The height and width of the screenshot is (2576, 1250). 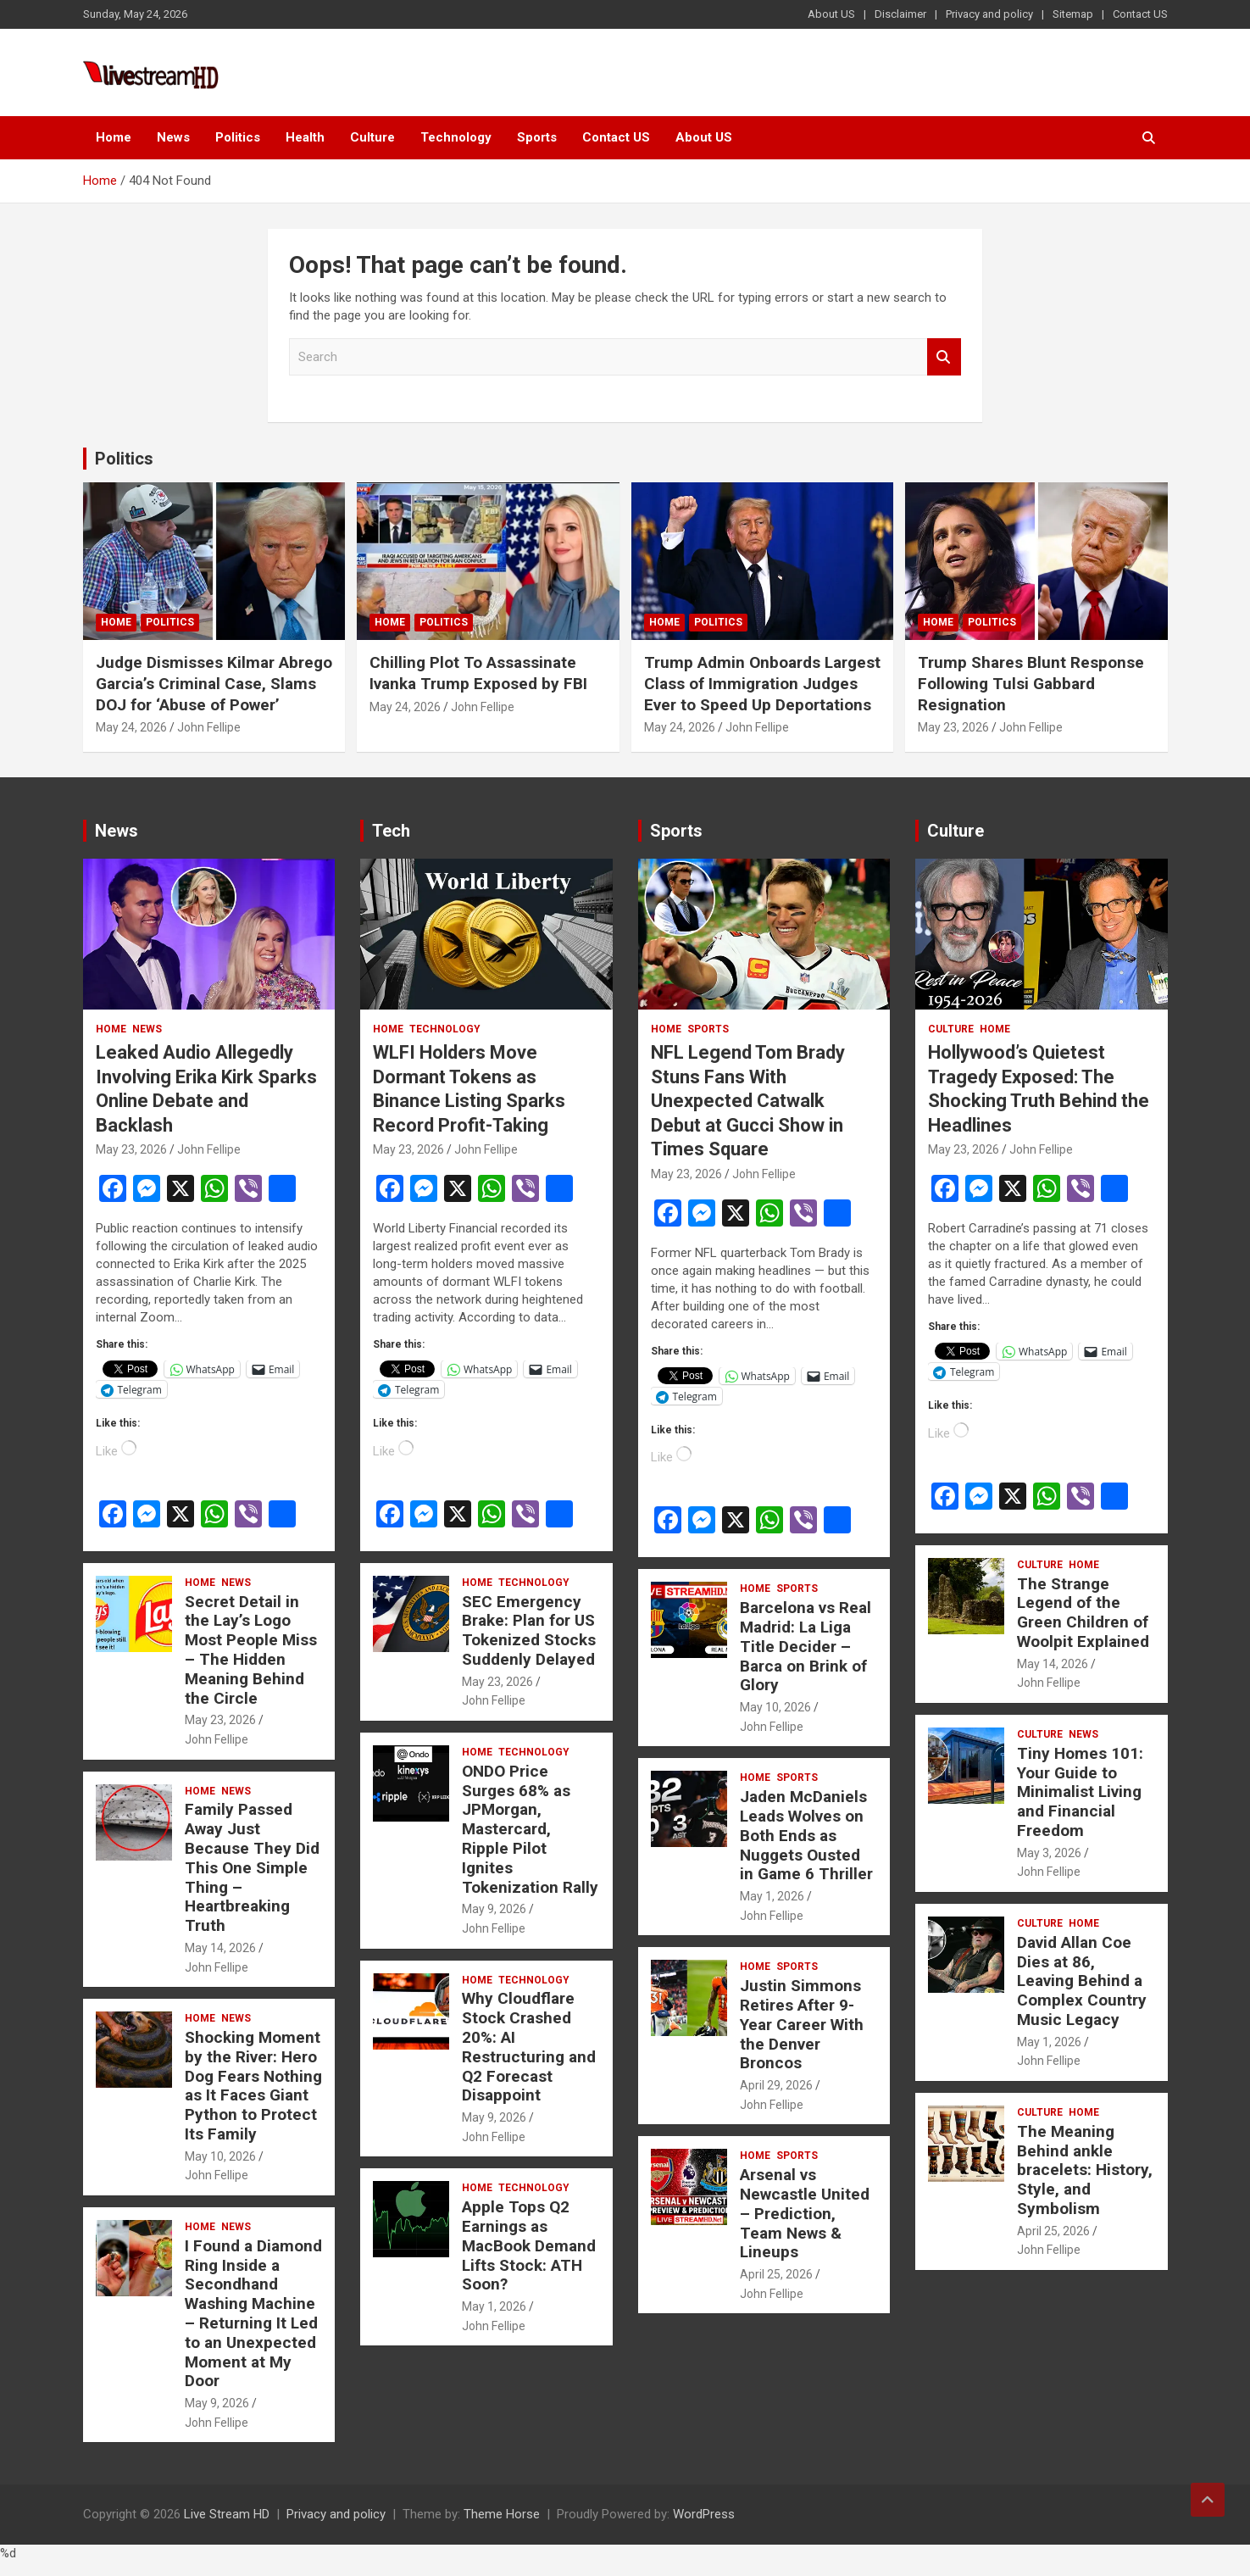 I want to click on May 24, 2026, so click(x=131, y=727).